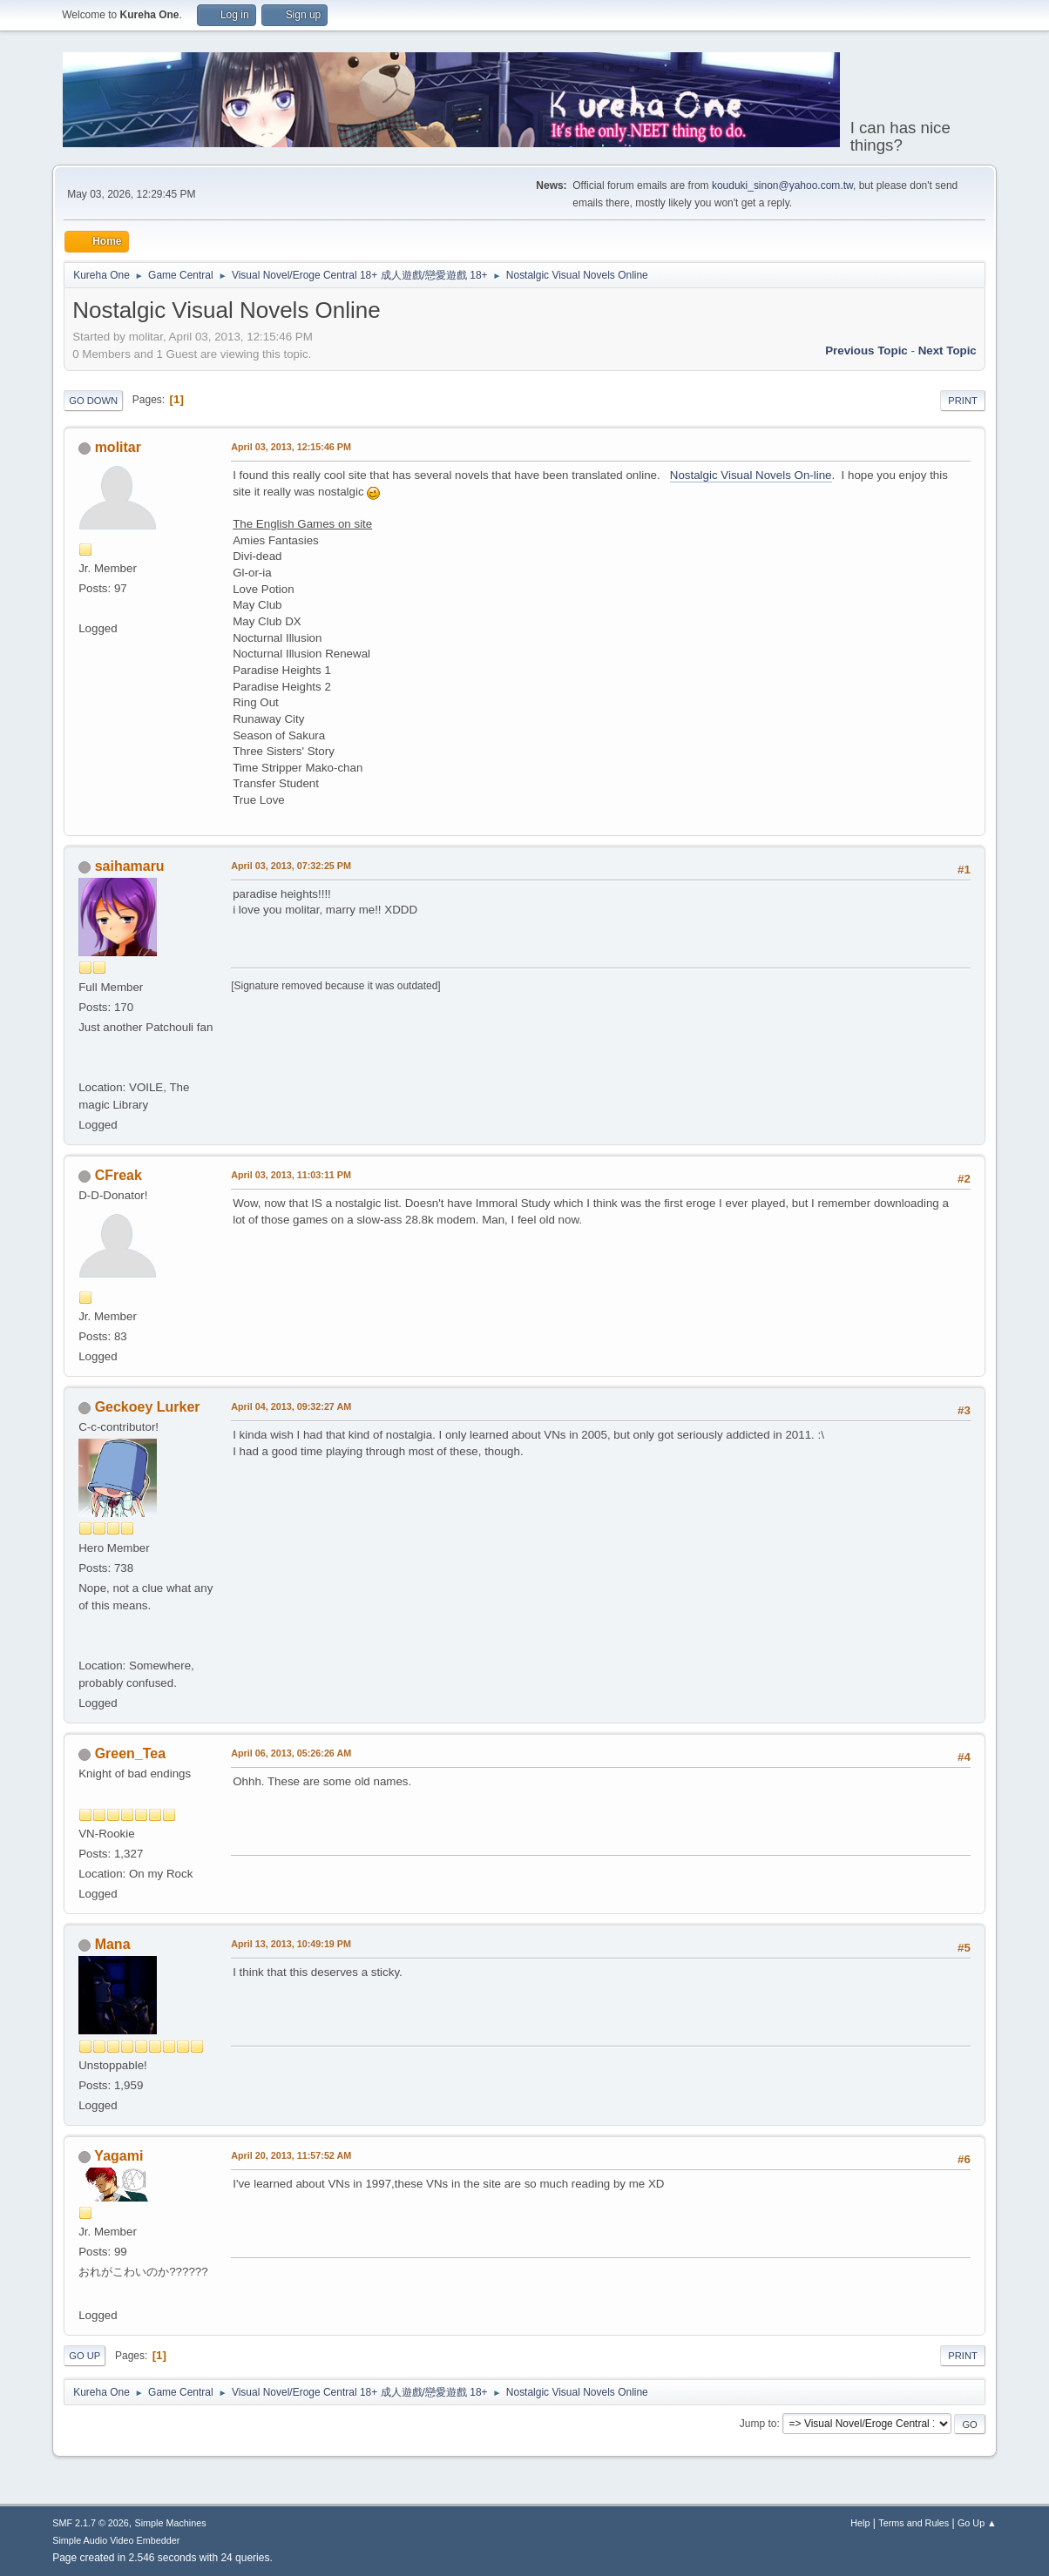 The height and width of the screenshot is (2576, 1049). Describe the element at coordinates (93, 400) in the screenshot. I see `Go Down` at that location.